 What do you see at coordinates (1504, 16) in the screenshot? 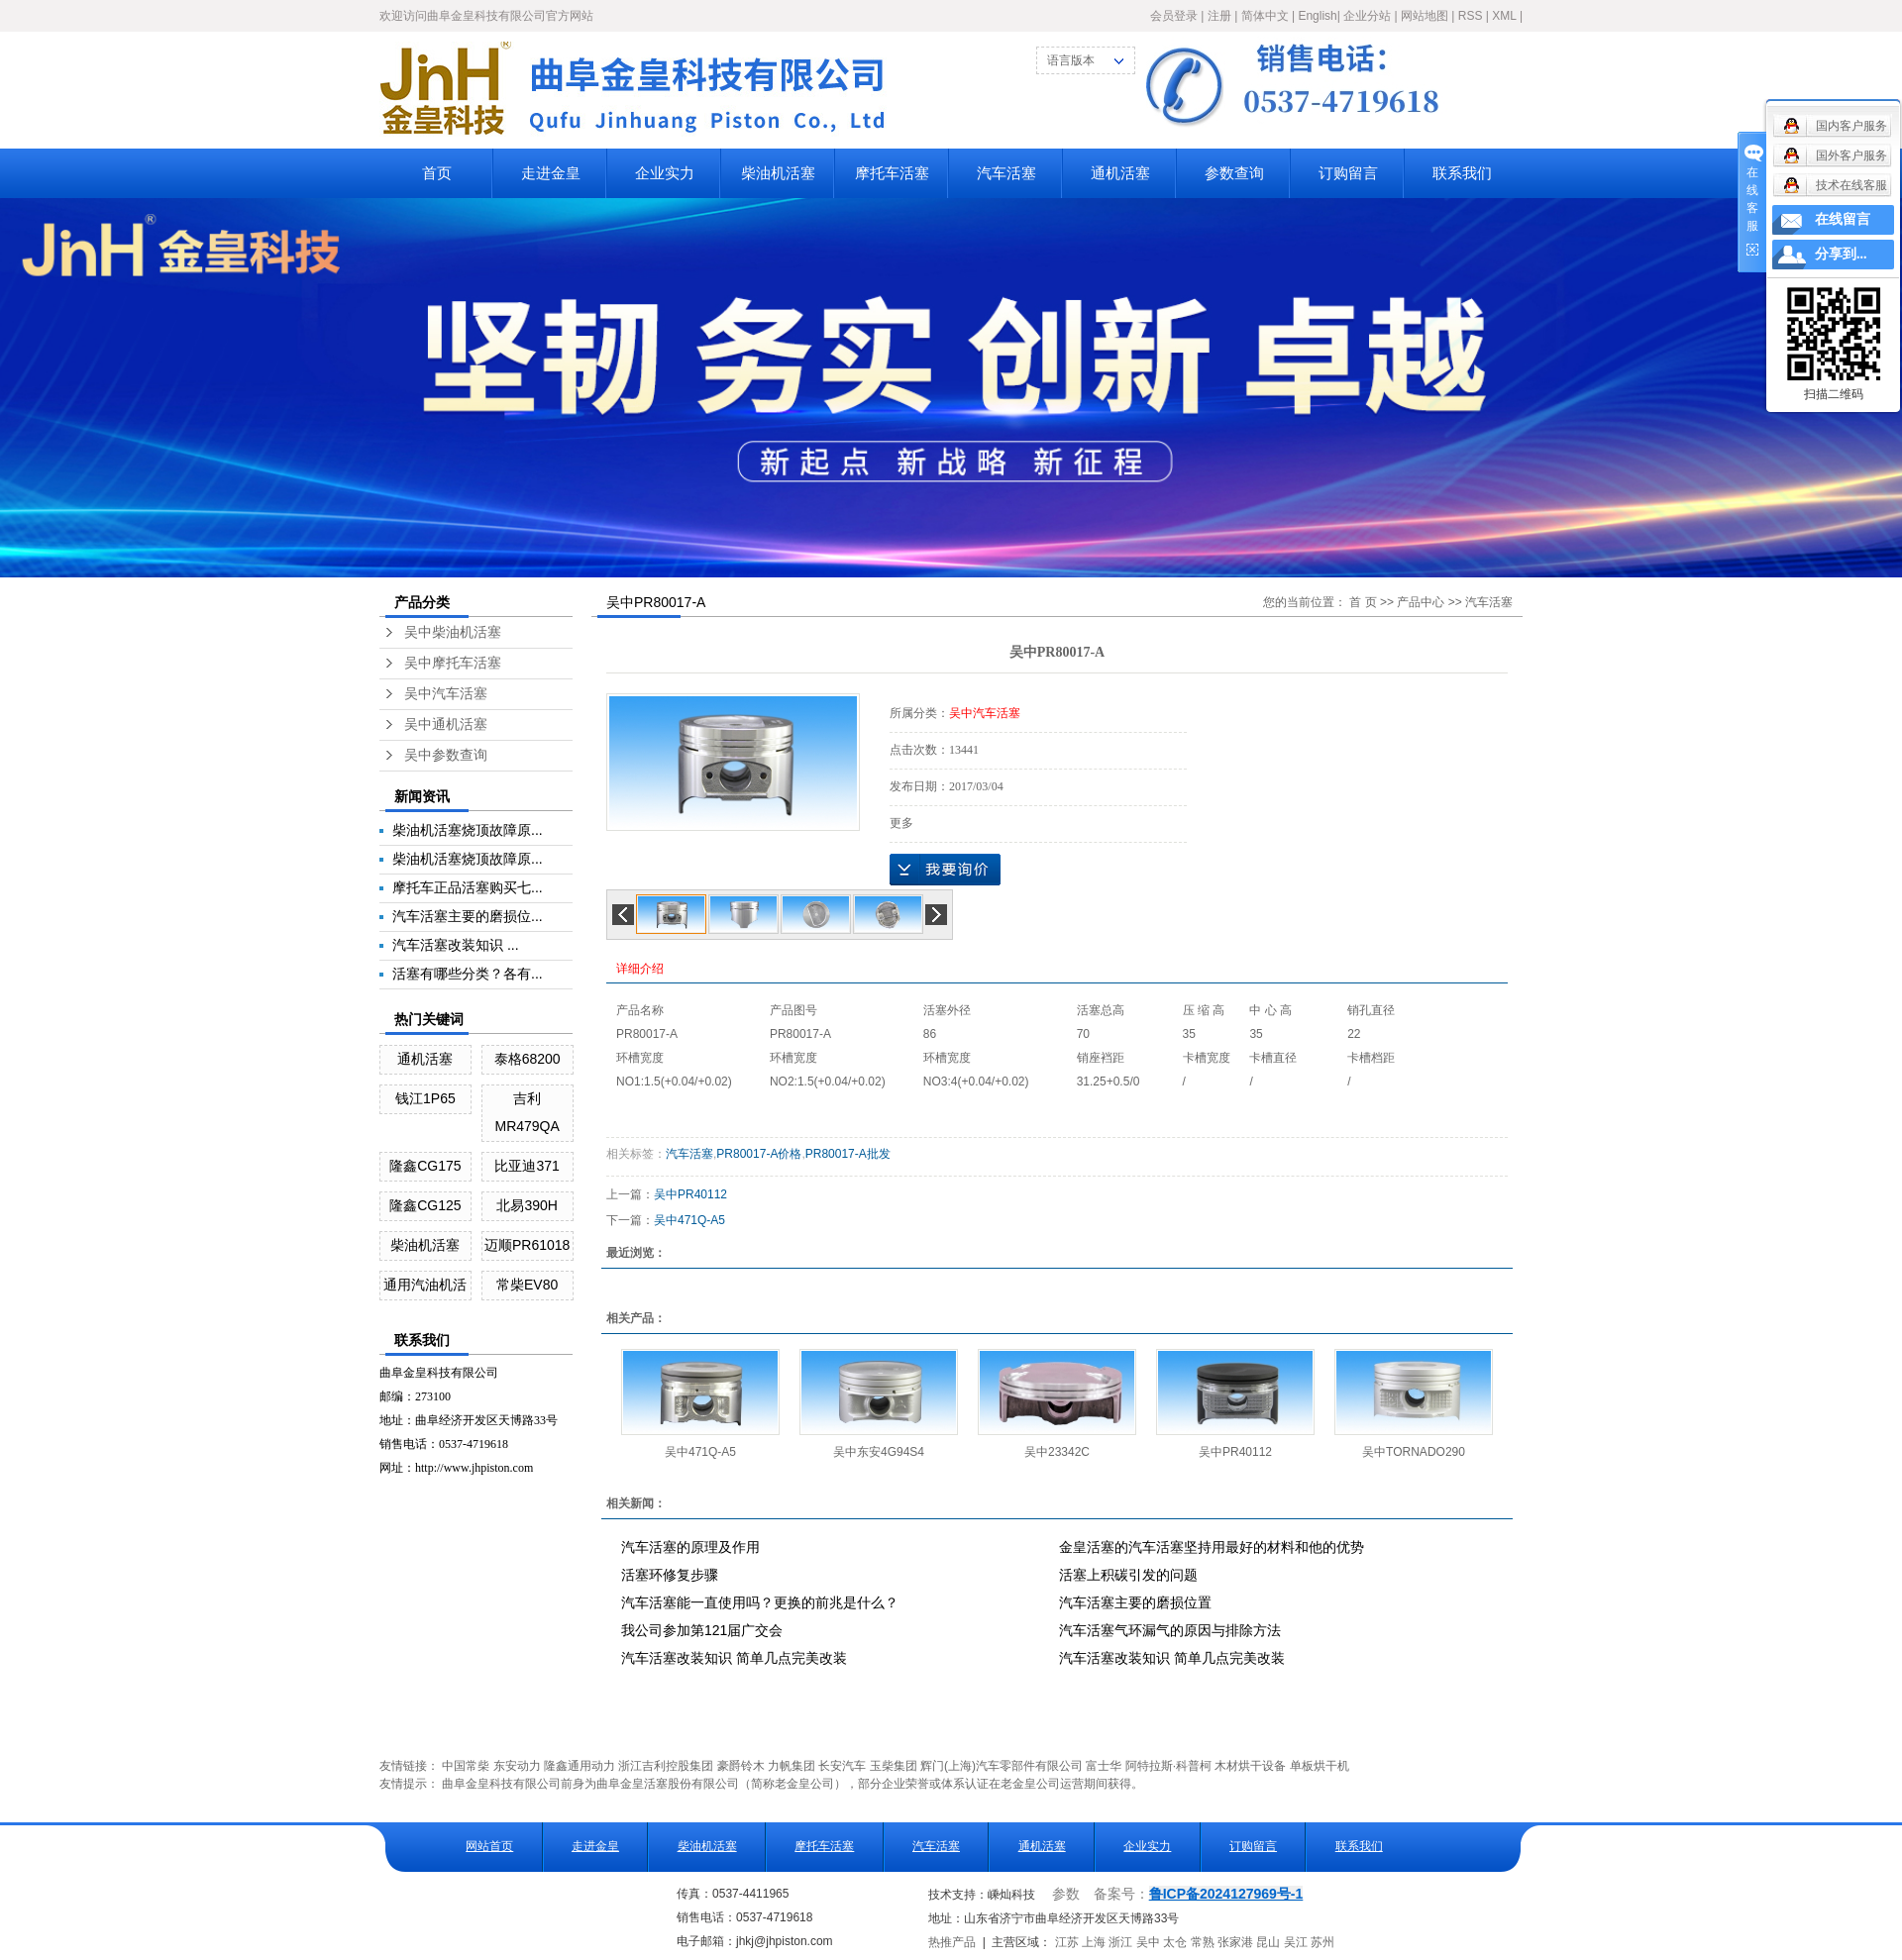
I see `XML` at bounding box center [1504, 16].